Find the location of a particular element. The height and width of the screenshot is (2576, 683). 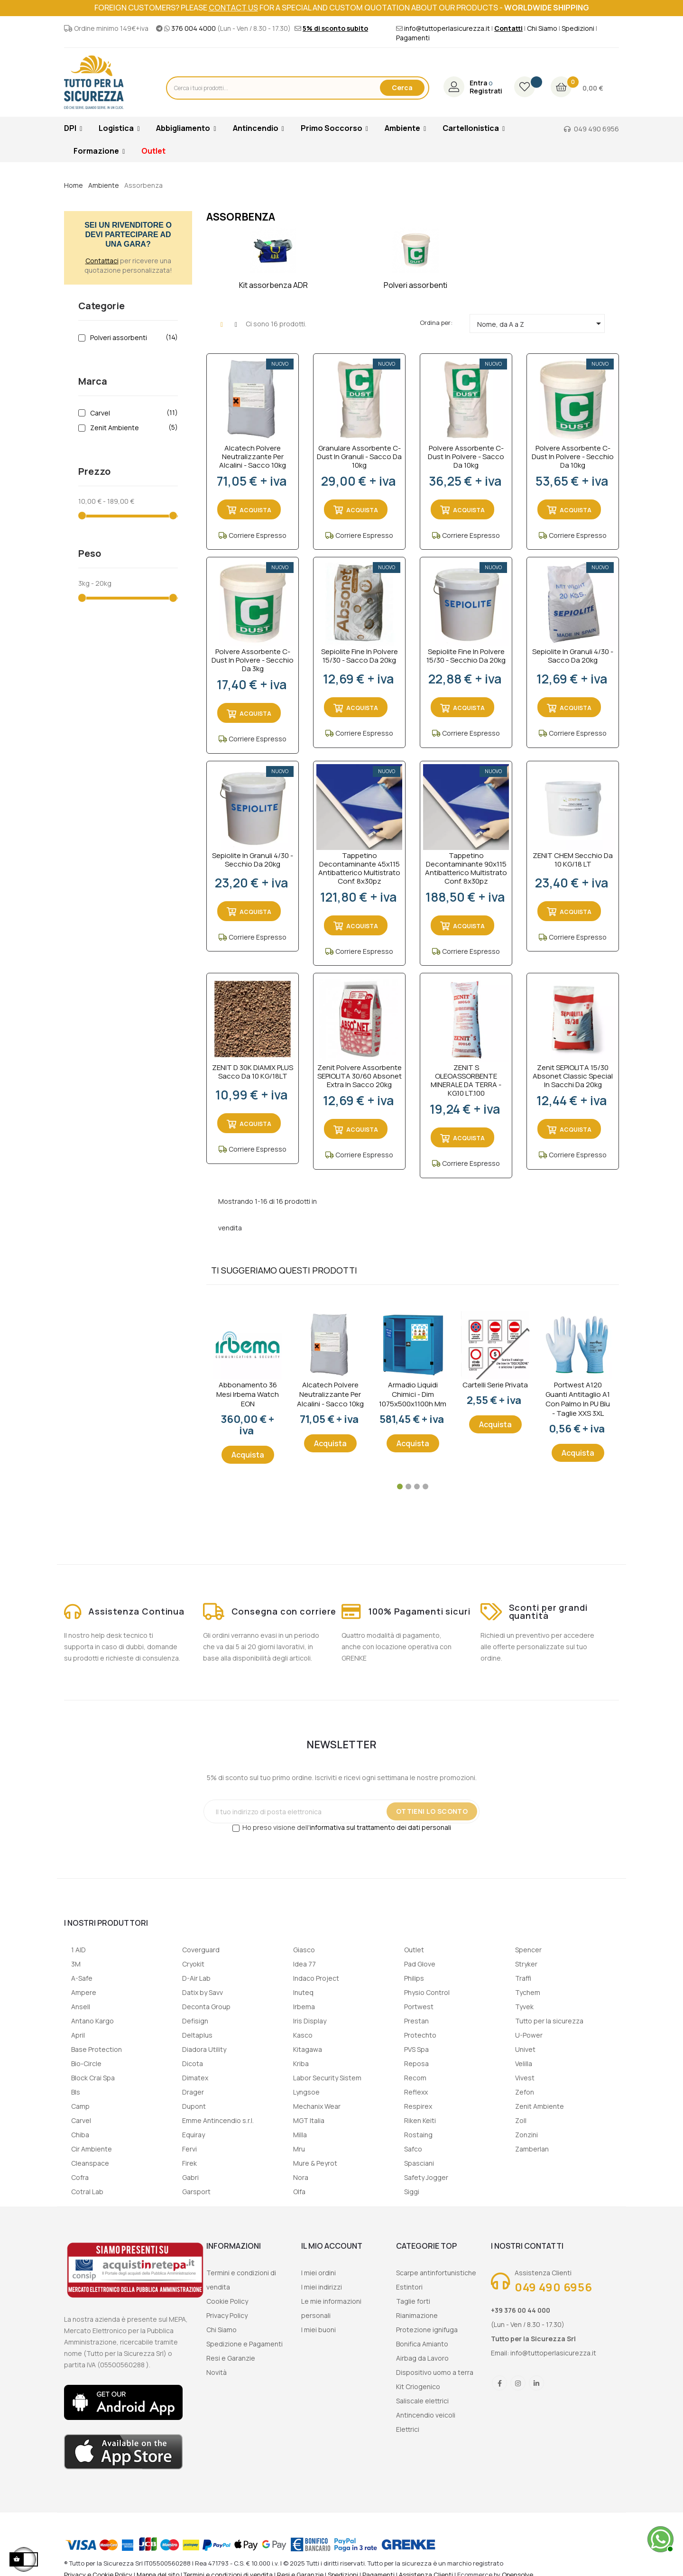

Safety Jogger is located at coordinates (426, 2177).